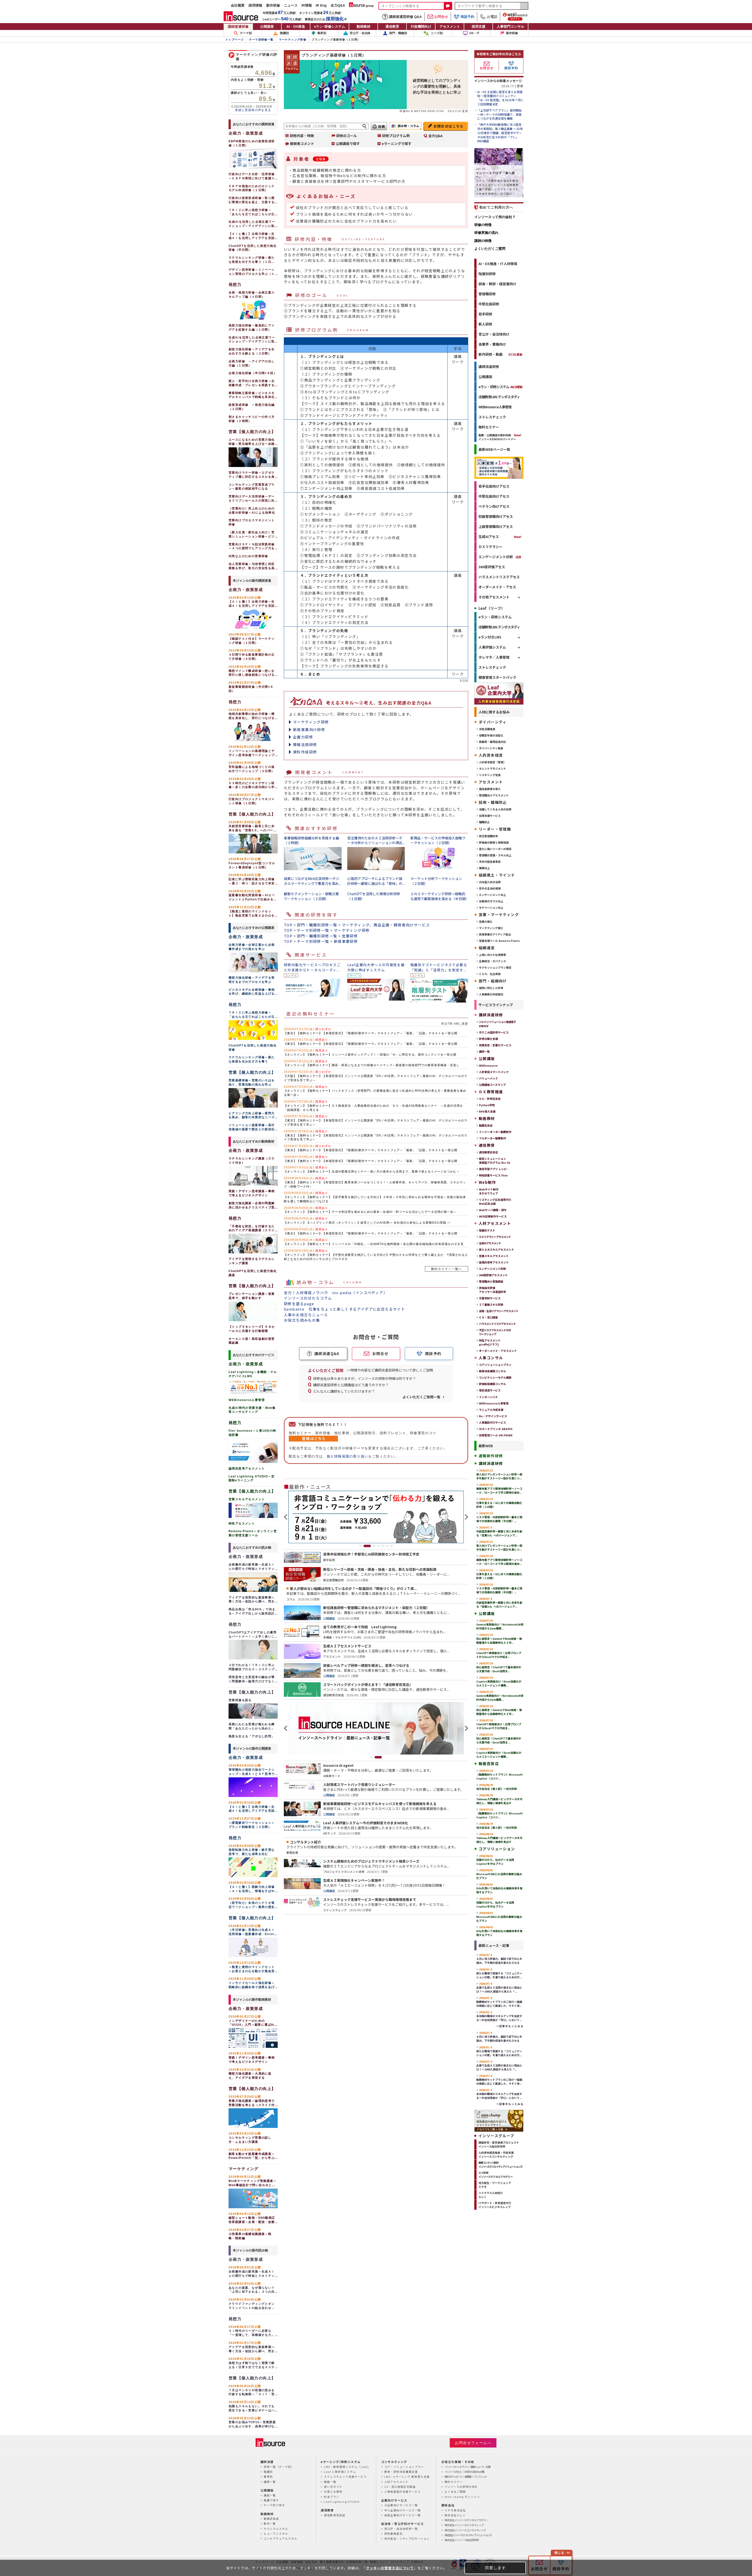 This screenshot has width=752, height=2576. What do you see at coordinates (393, 2533) in the screenshot?
I see `研修業務委託` at bounding box center [393, 2533].